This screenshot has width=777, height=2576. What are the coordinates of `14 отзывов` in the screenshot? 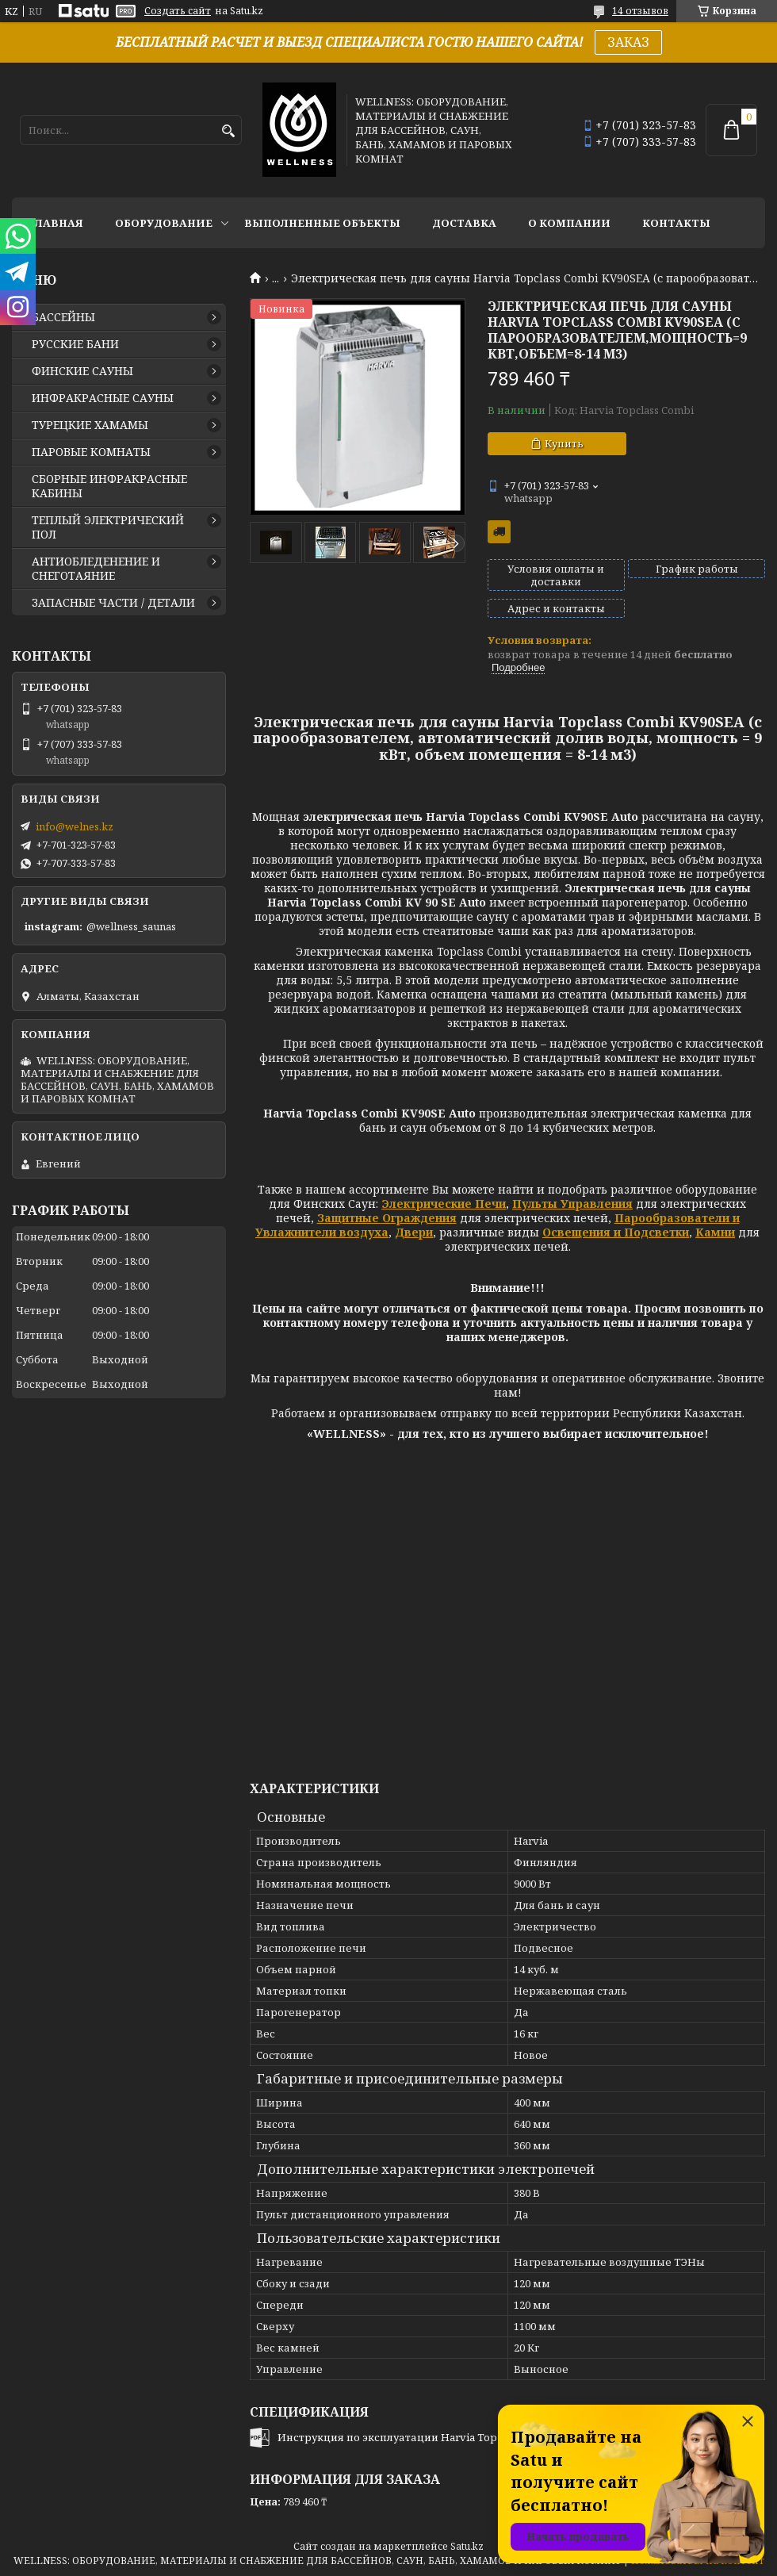 It's located at (640, 10).